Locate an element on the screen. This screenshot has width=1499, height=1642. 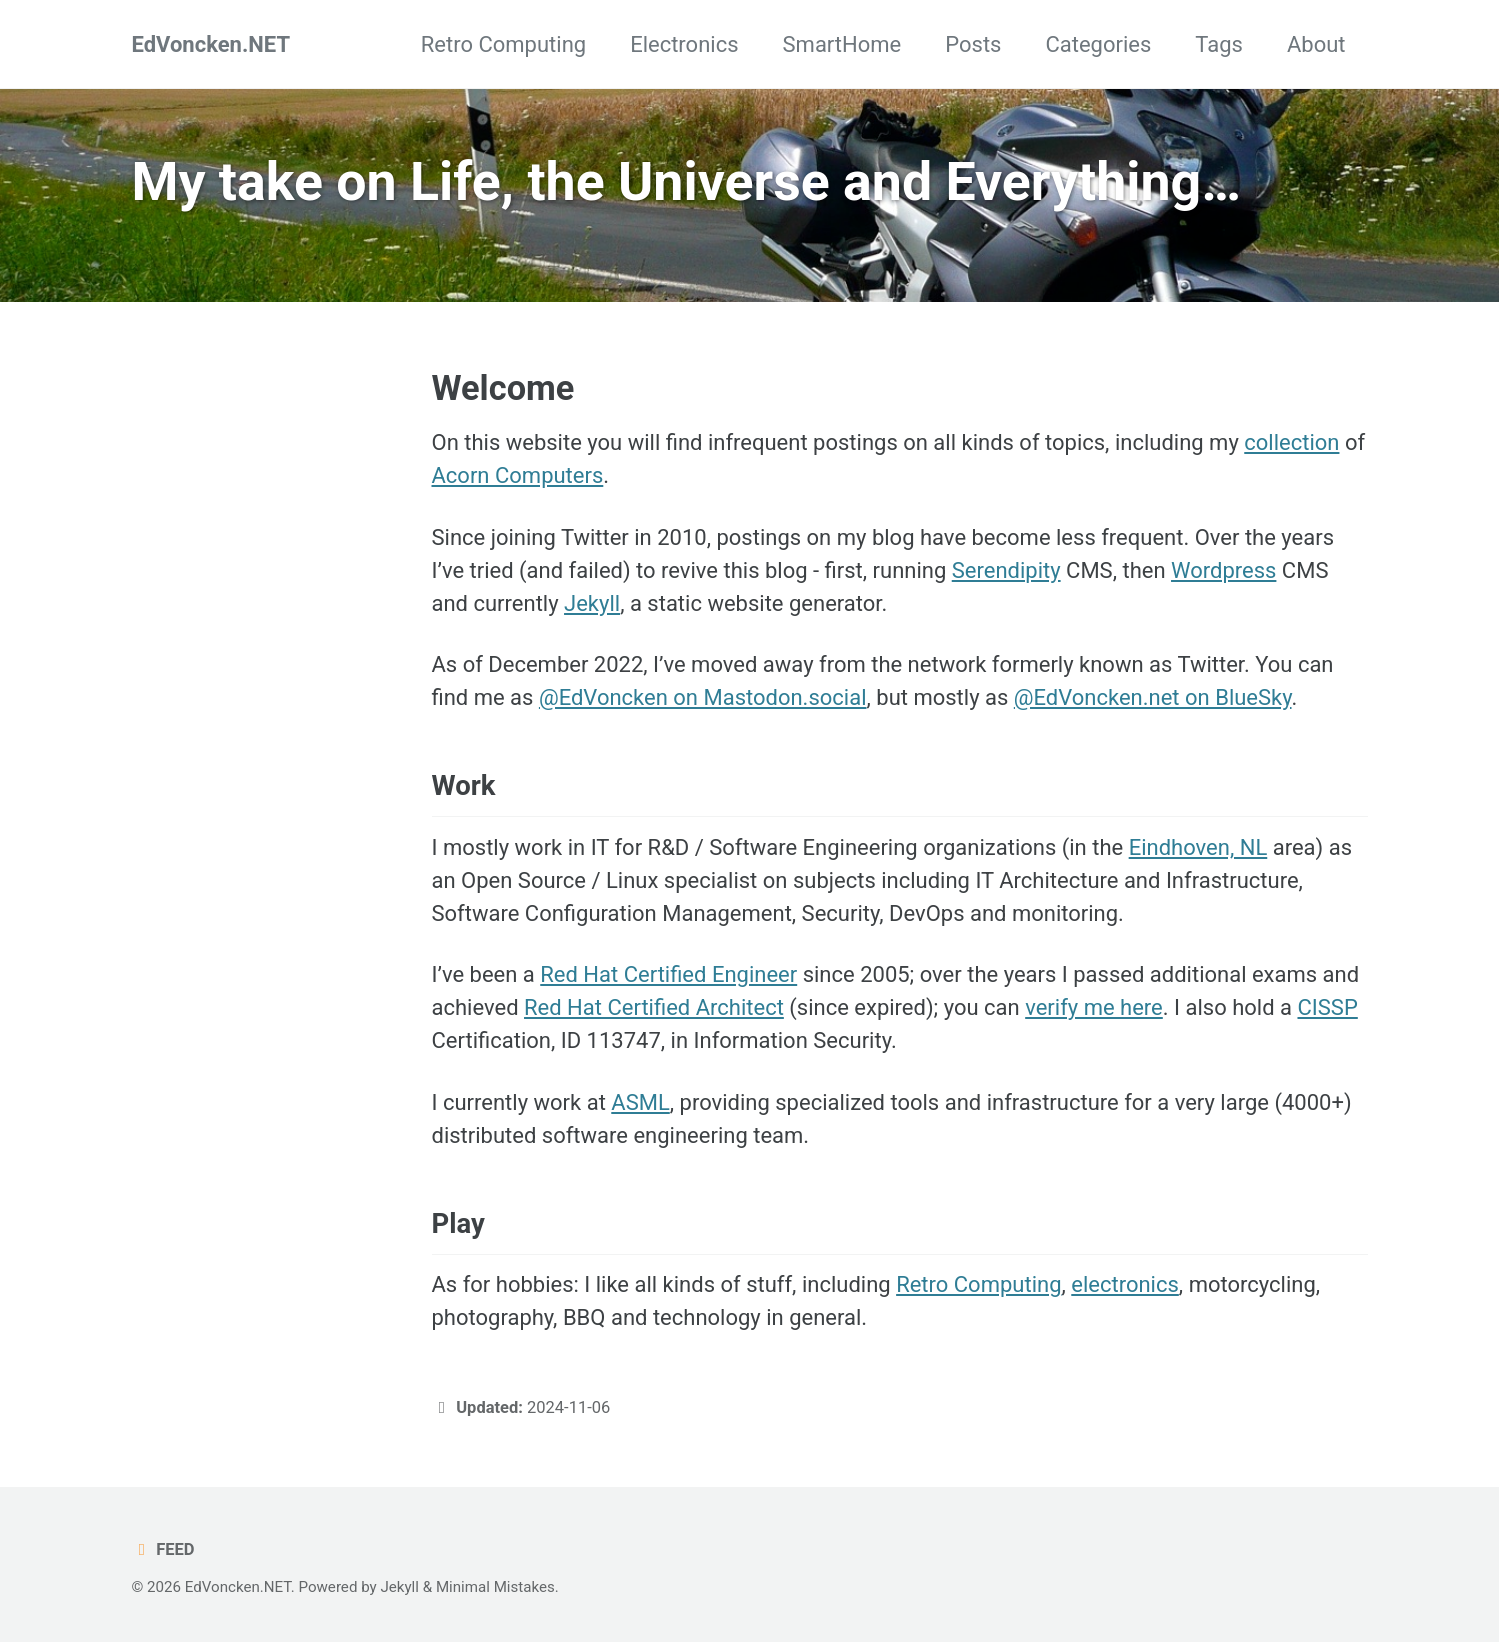
ASML is located at coordinates (640, 1102).